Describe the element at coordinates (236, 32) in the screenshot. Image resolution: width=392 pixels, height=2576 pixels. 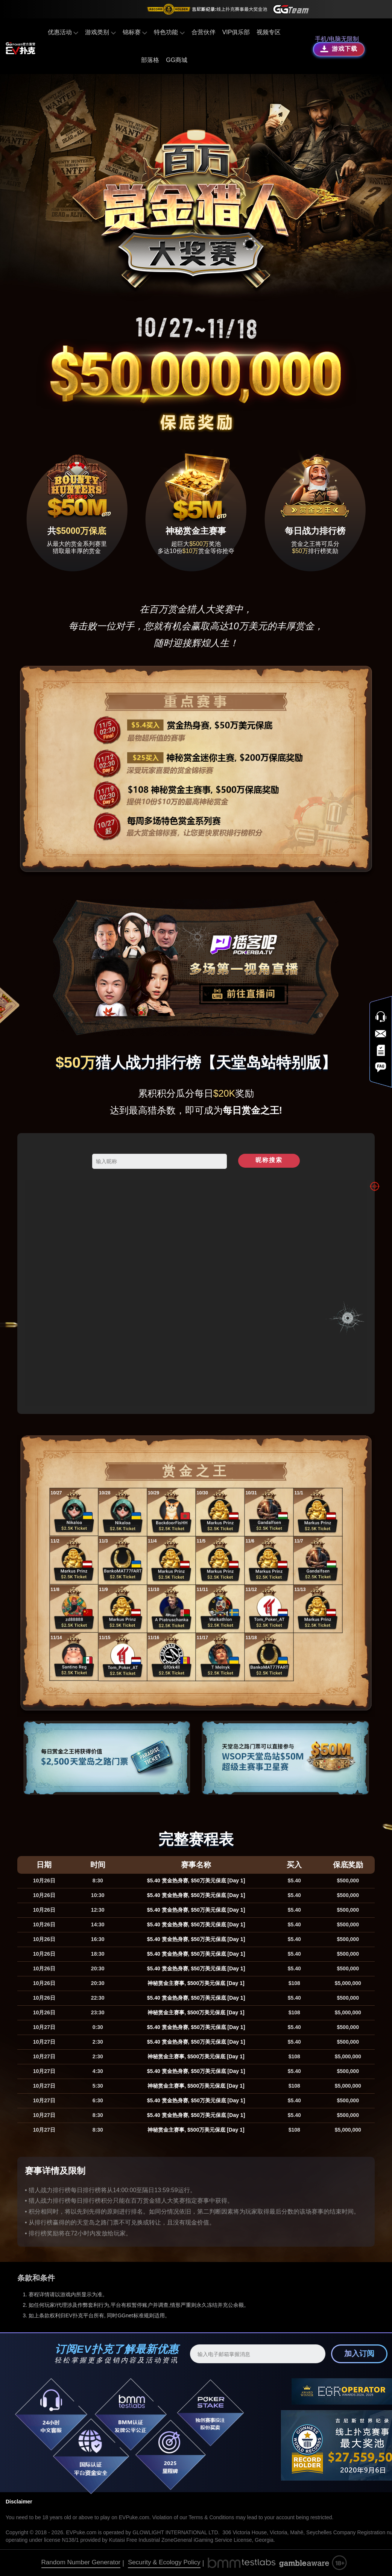
I see `VIP俱乐部` at that location.